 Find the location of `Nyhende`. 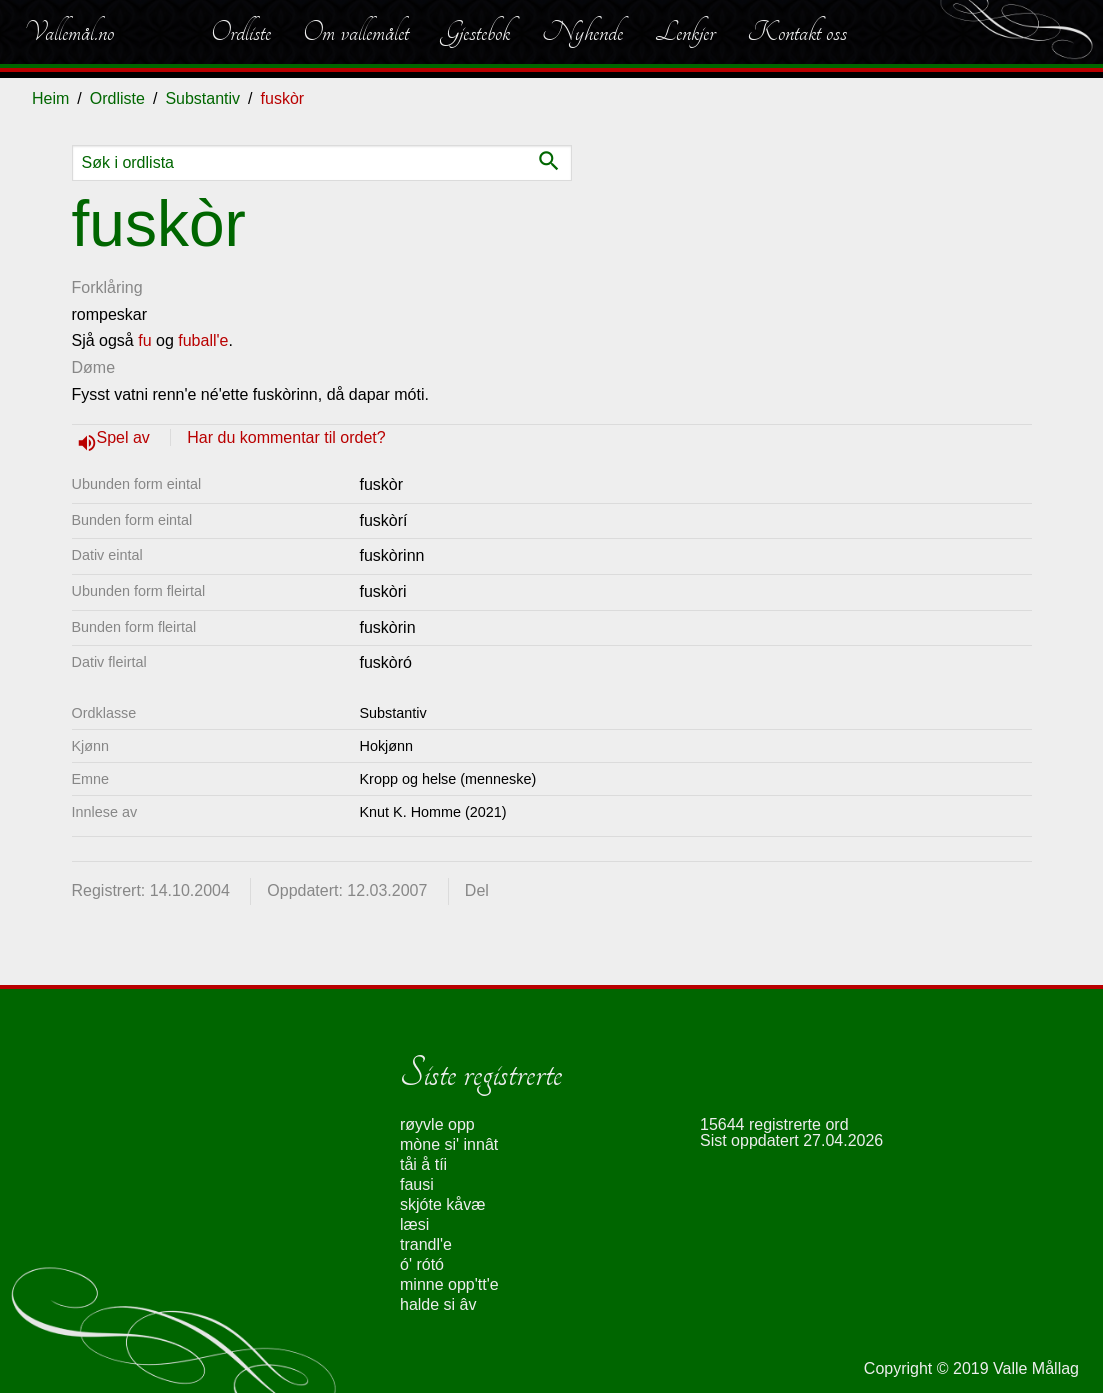

Nyhende is located at coordinates (582, 32).